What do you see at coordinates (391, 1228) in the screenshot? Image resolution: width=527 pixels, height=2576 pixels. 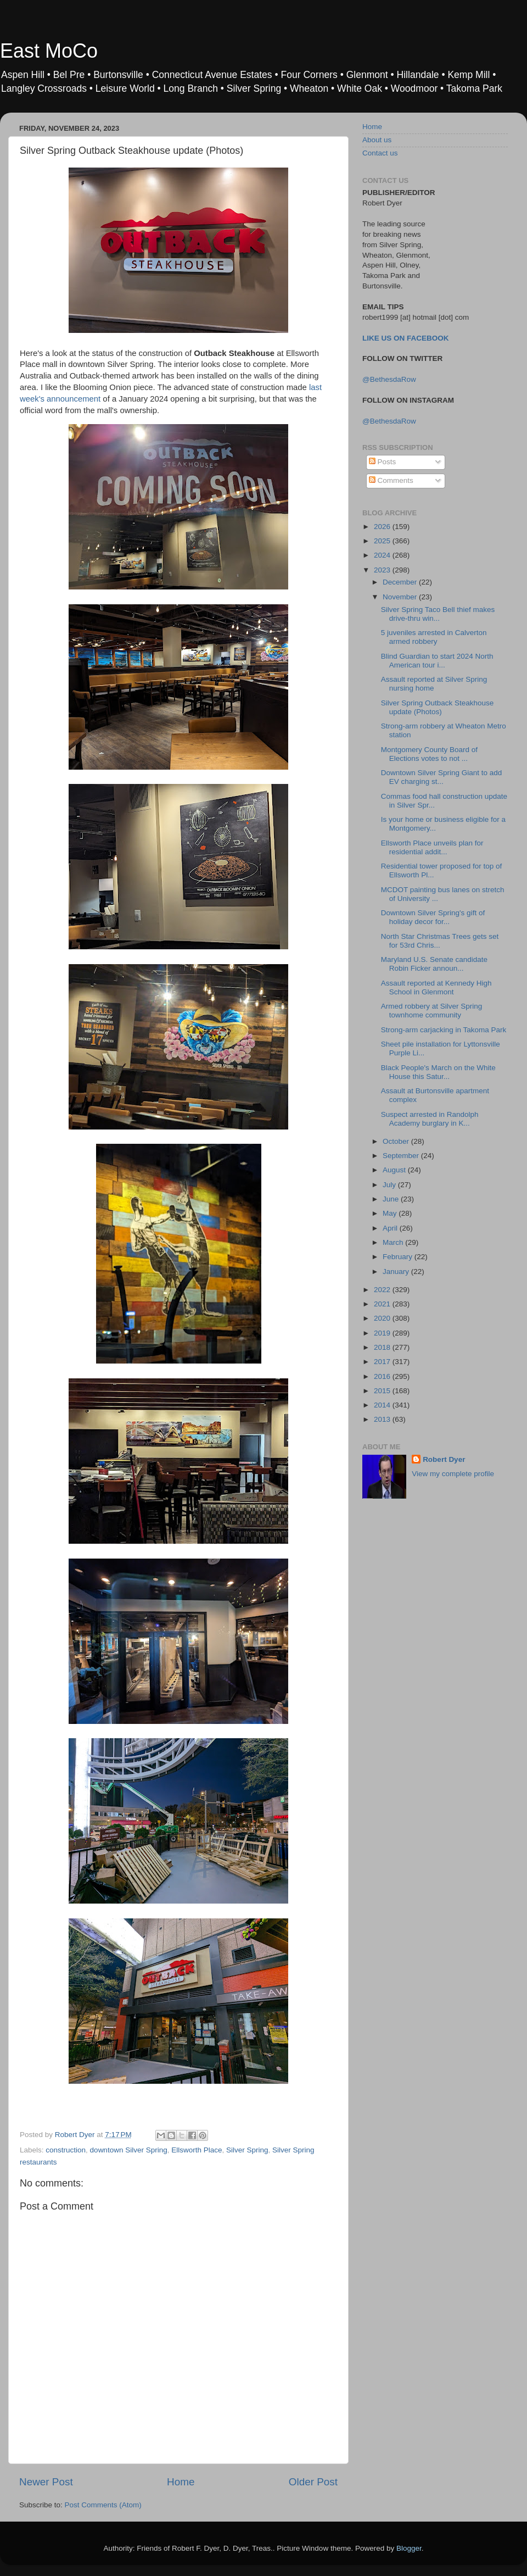 I see `April` at bounding box center [391, 1228].